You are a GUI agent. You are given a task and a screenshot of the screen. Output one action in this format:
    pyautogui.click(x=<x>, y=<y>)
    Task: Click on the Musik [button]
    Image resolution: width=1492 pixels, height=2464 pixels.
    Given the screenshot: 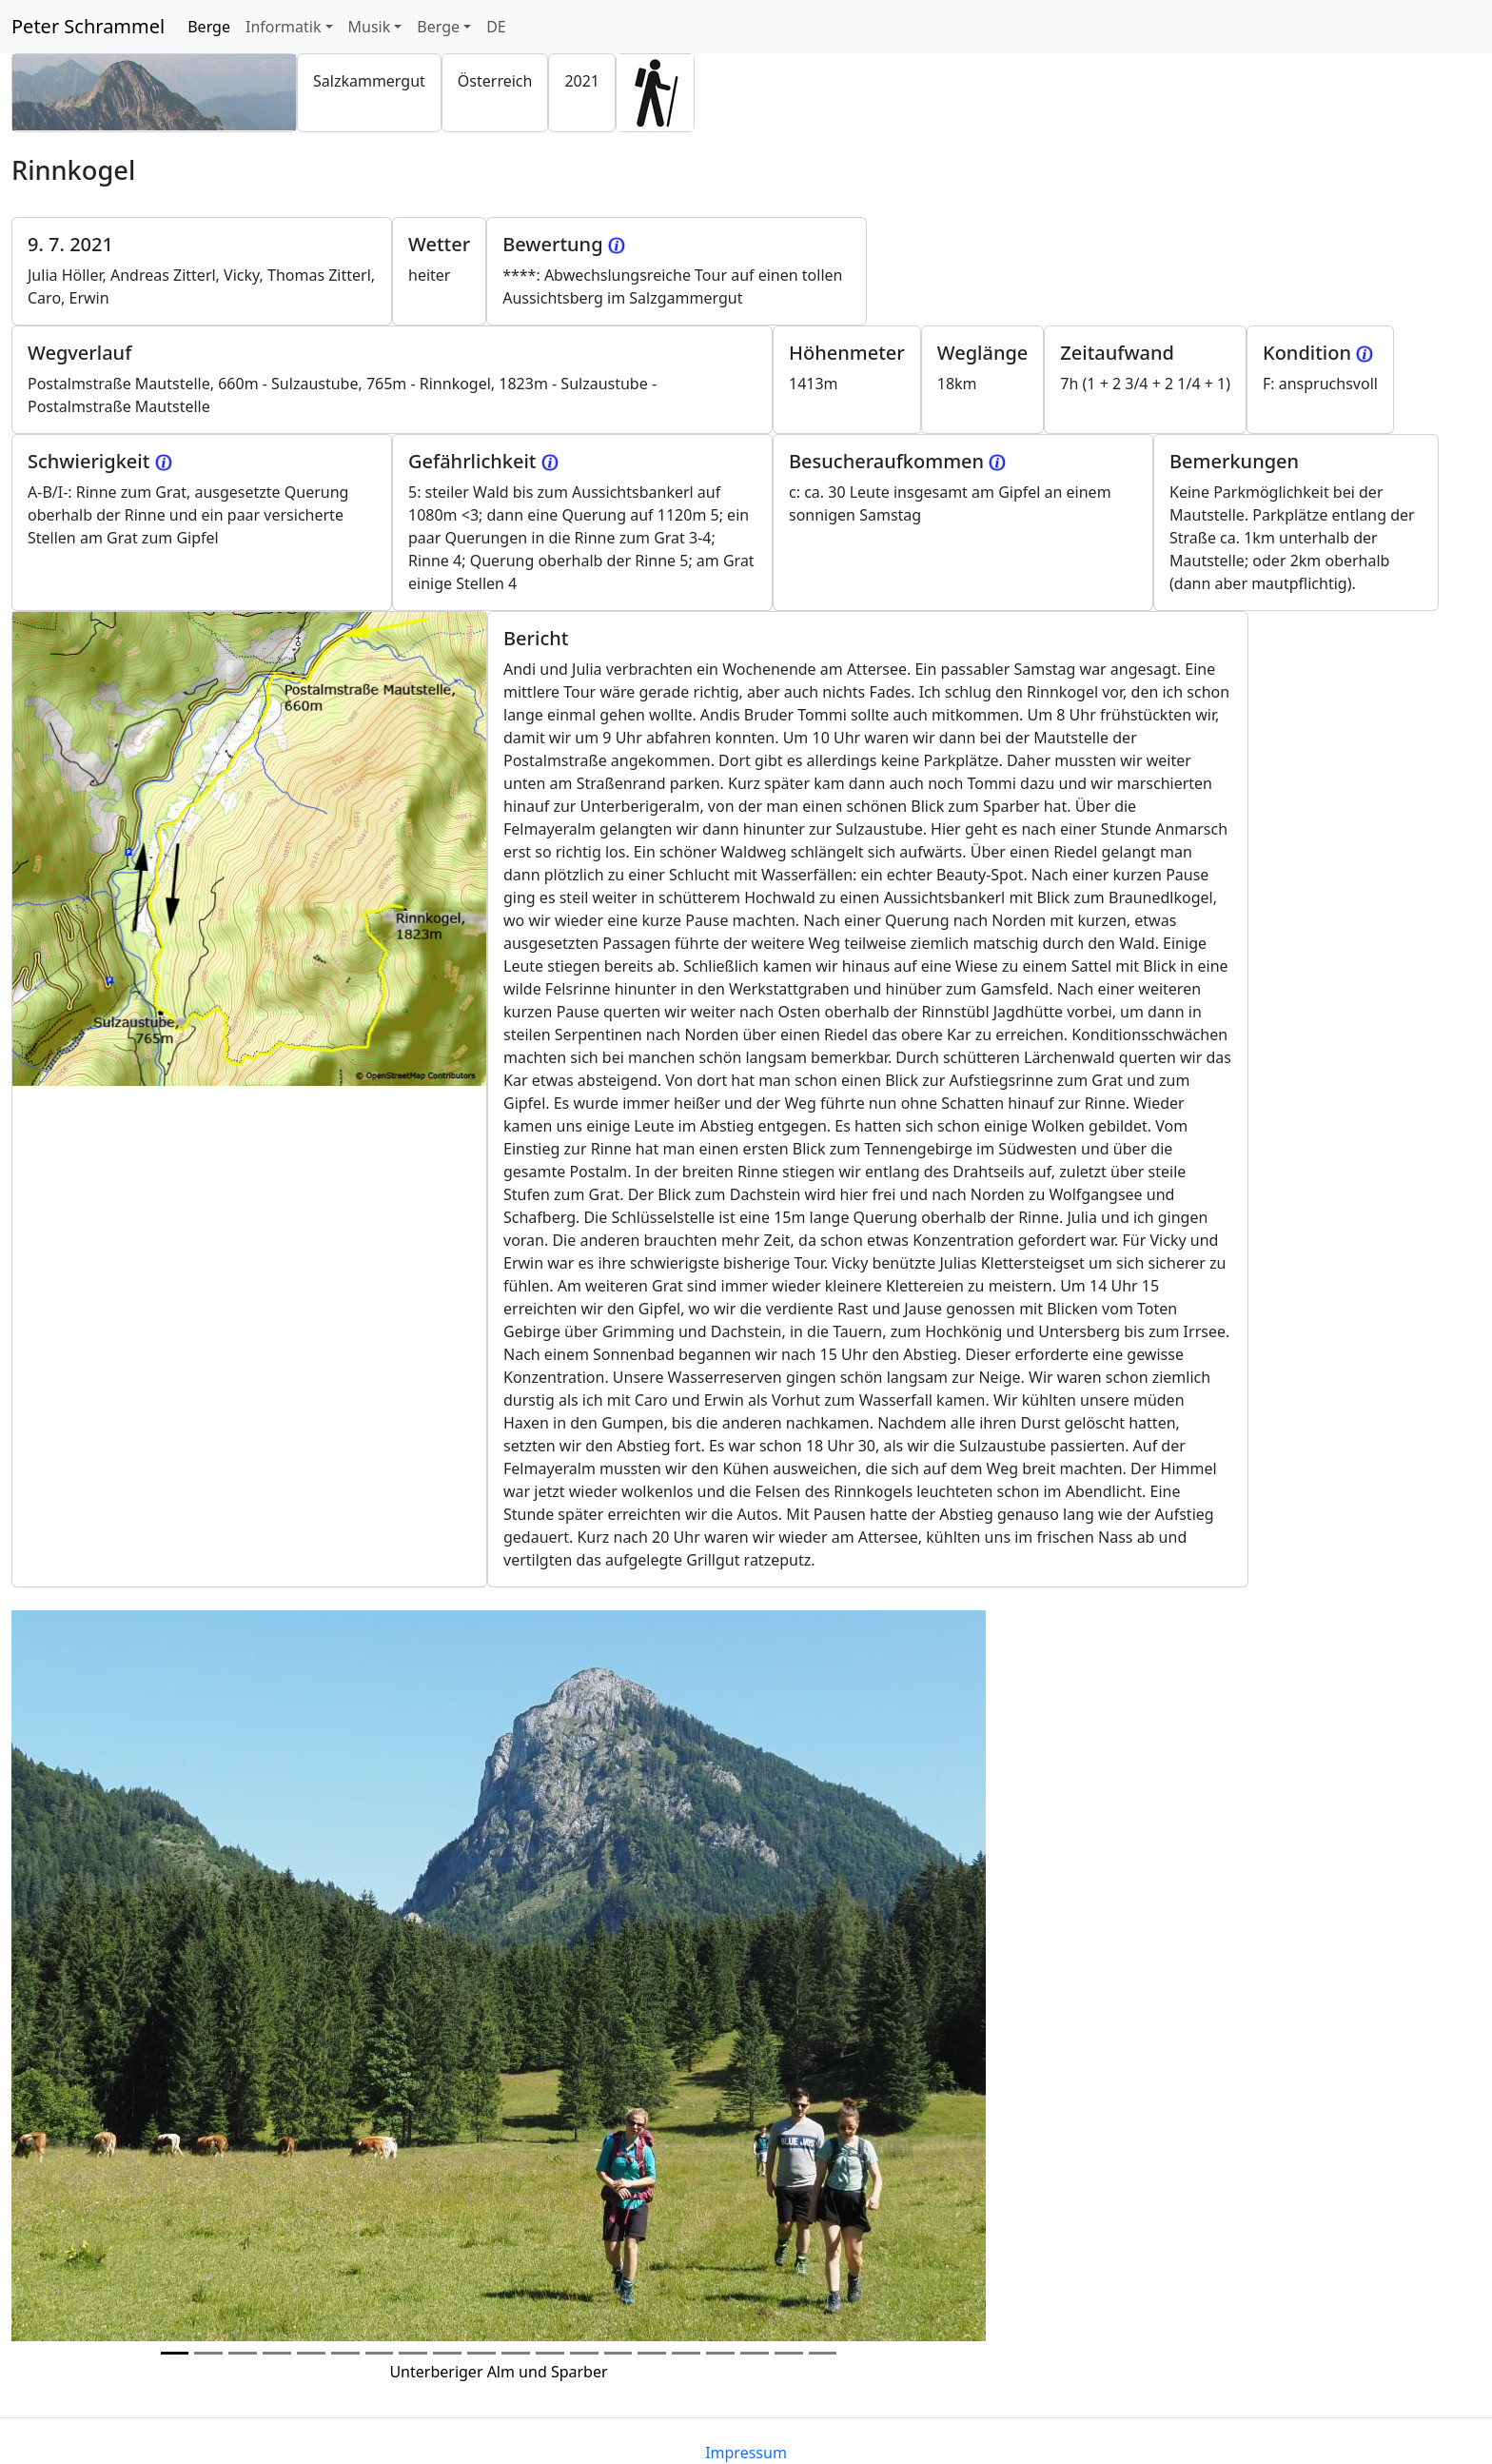 What is the action you would take?
    pyautogui.click(x=369, y=26)
    